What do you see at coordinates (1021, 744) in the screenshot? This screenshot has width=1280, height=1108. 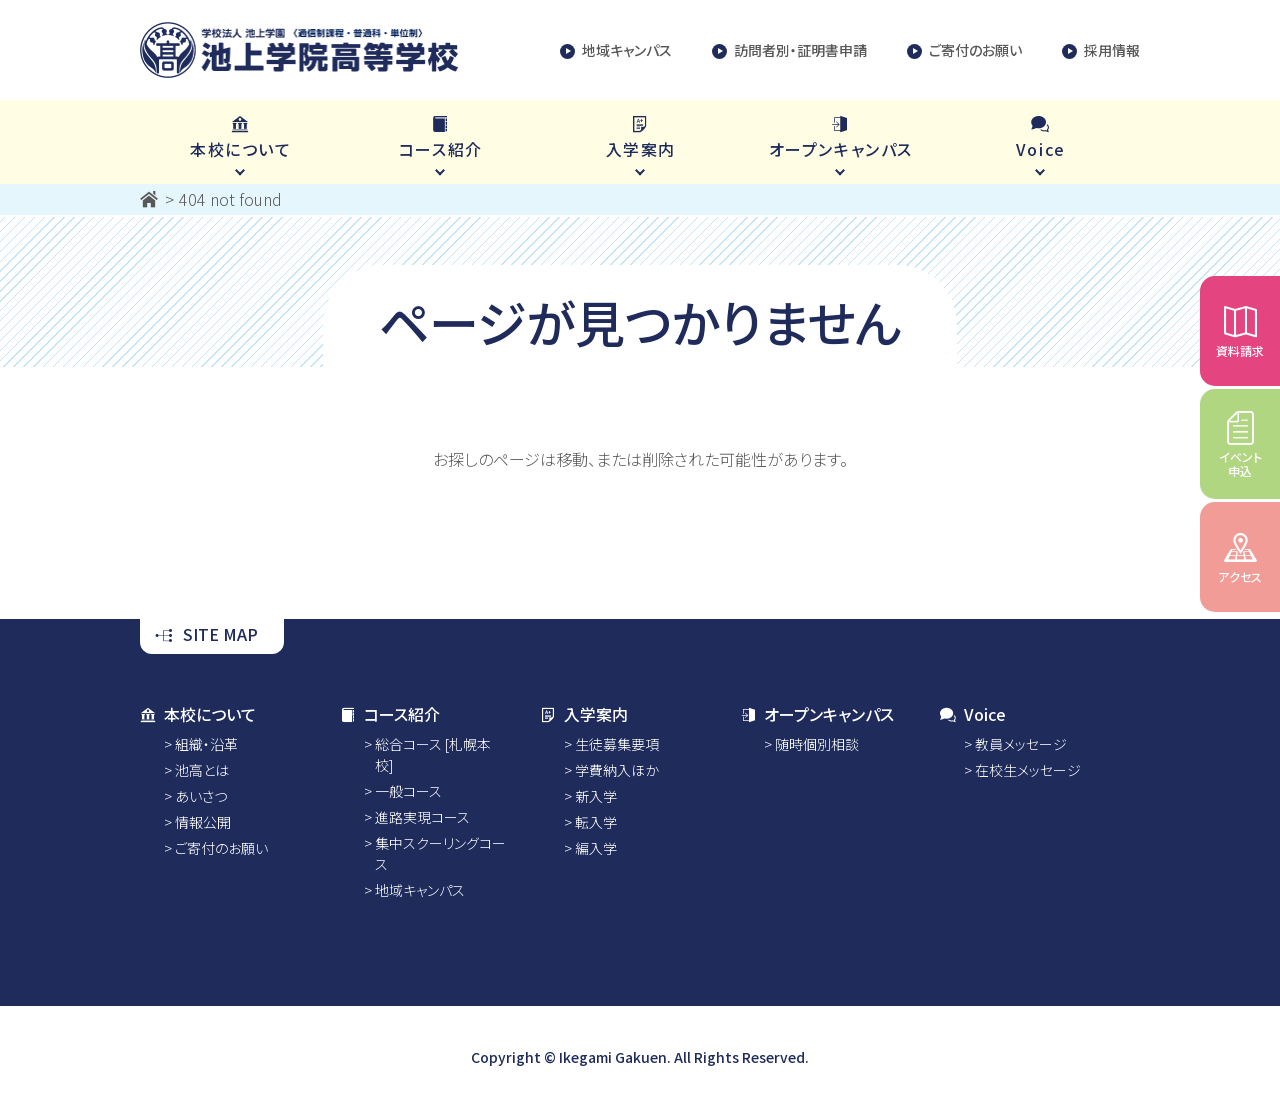 I see `教員メッセージ` at bounding box center [1021, 744].